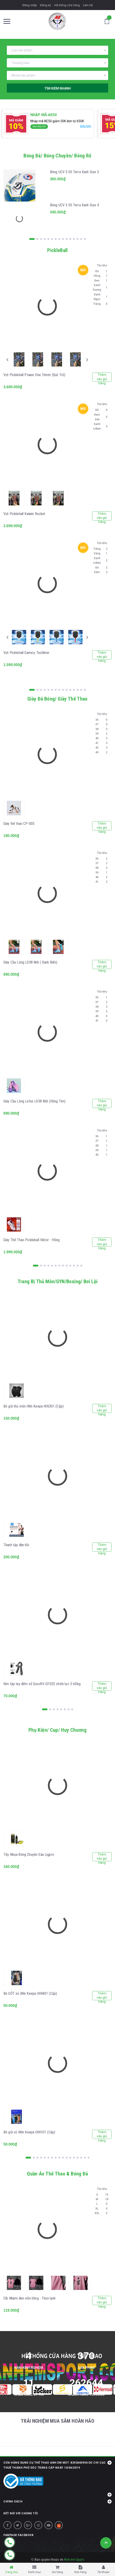 The height and width of the screenshot is (2576, 115). What do you see at coordinates (29, 5) in the screenshot?
I see `Đăng nhập` at bounding box center [29, 5].